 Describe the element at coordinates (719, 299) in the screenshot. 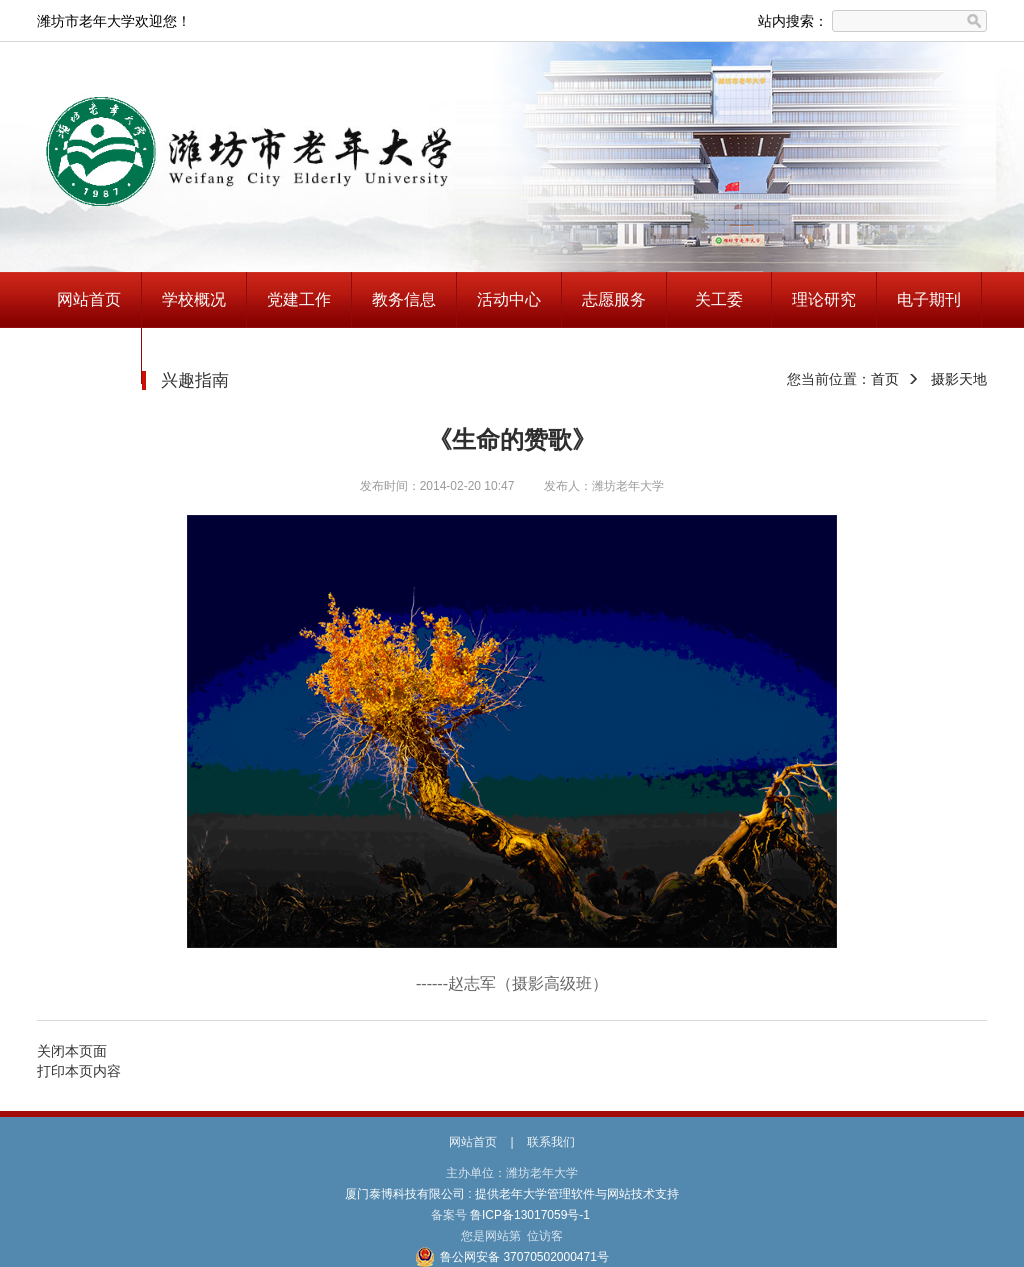

I see `关工委` at that location.